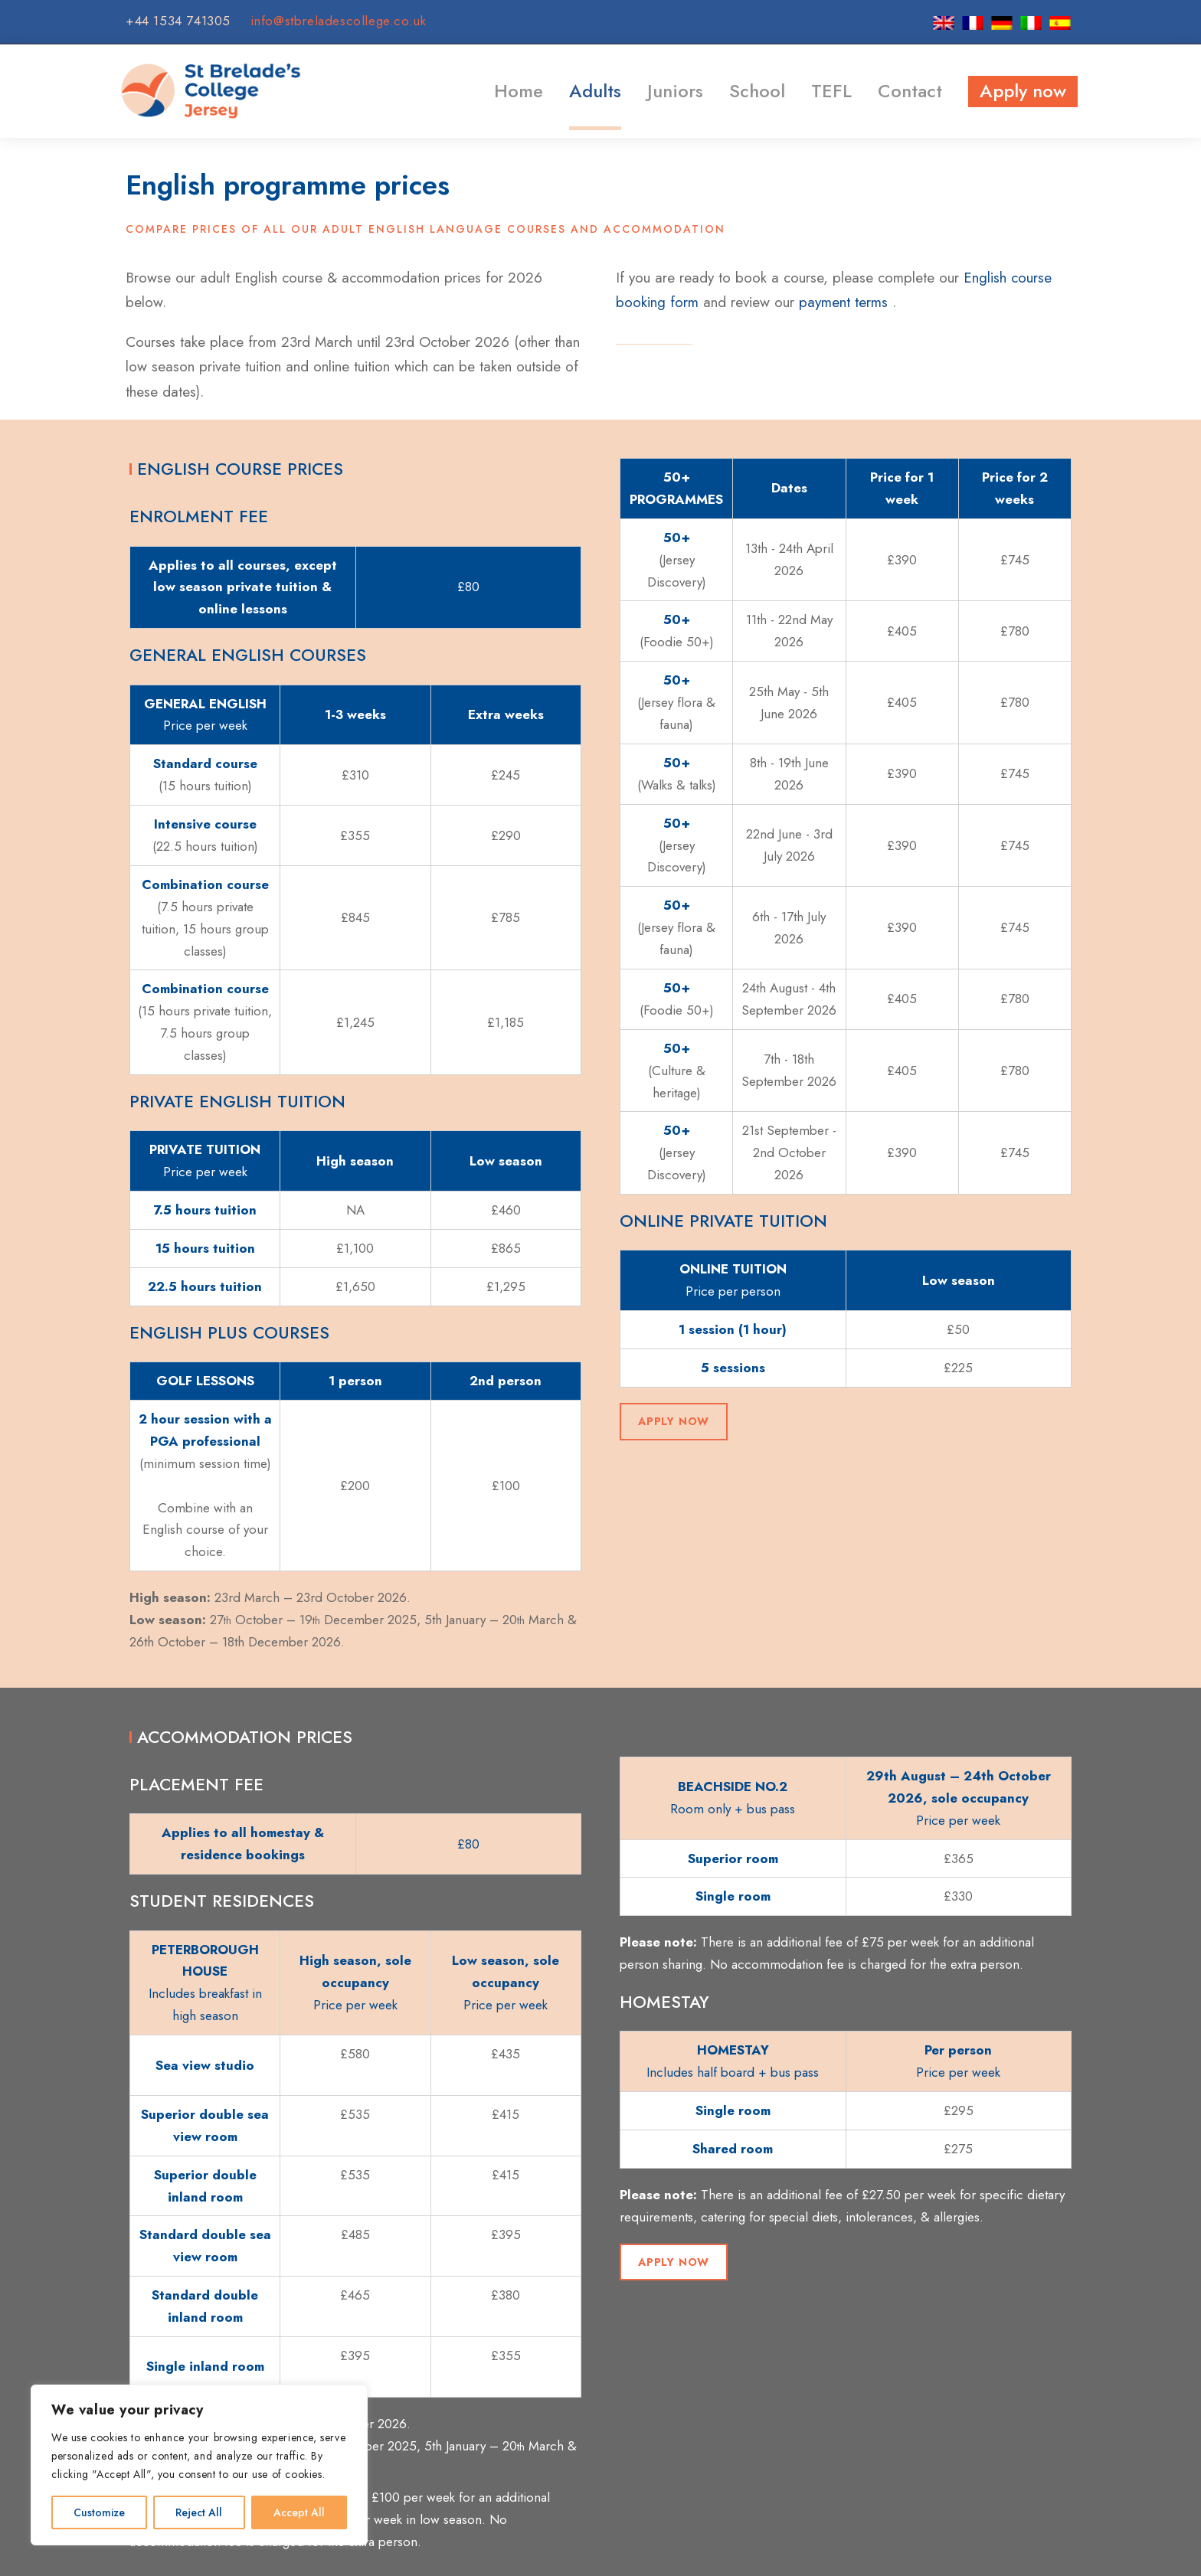 The height and width of the screenshot is (2576, 1201). Describe the element at coordinates (723, 1220) in the screenshot. I see `Online private tuition` at that location.